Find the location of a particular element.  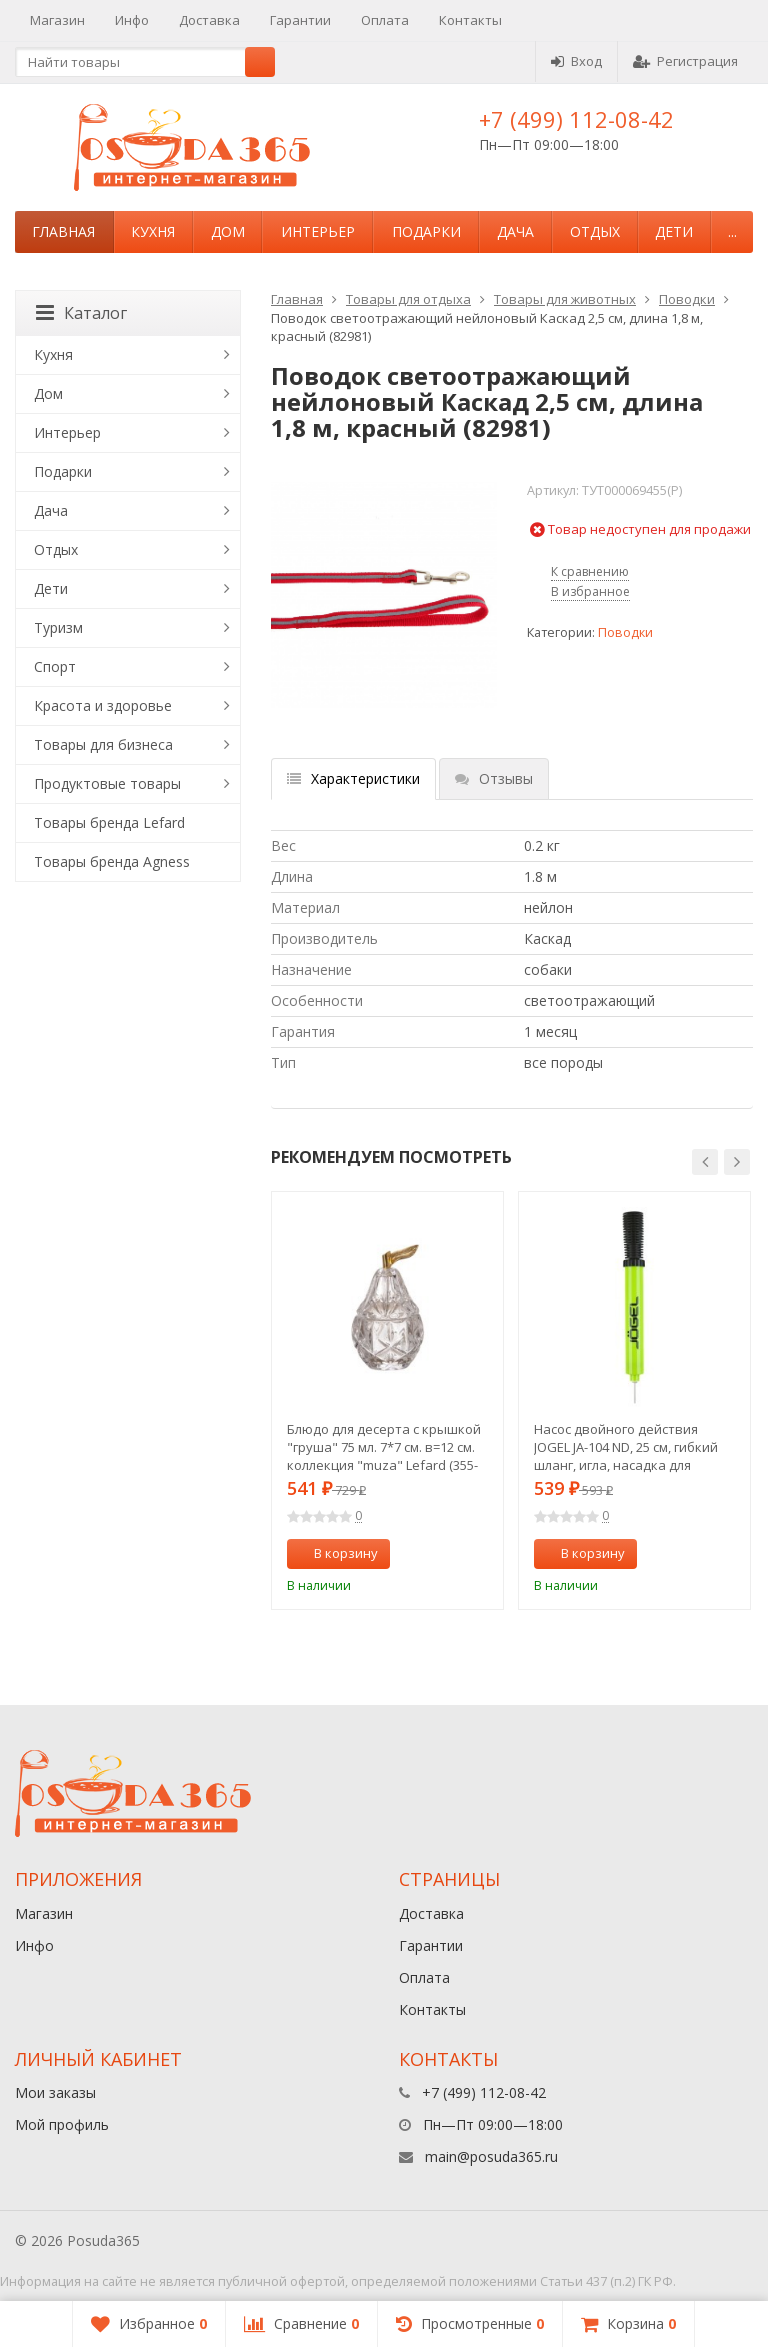

Отдых is located at coordinates (595, 231).